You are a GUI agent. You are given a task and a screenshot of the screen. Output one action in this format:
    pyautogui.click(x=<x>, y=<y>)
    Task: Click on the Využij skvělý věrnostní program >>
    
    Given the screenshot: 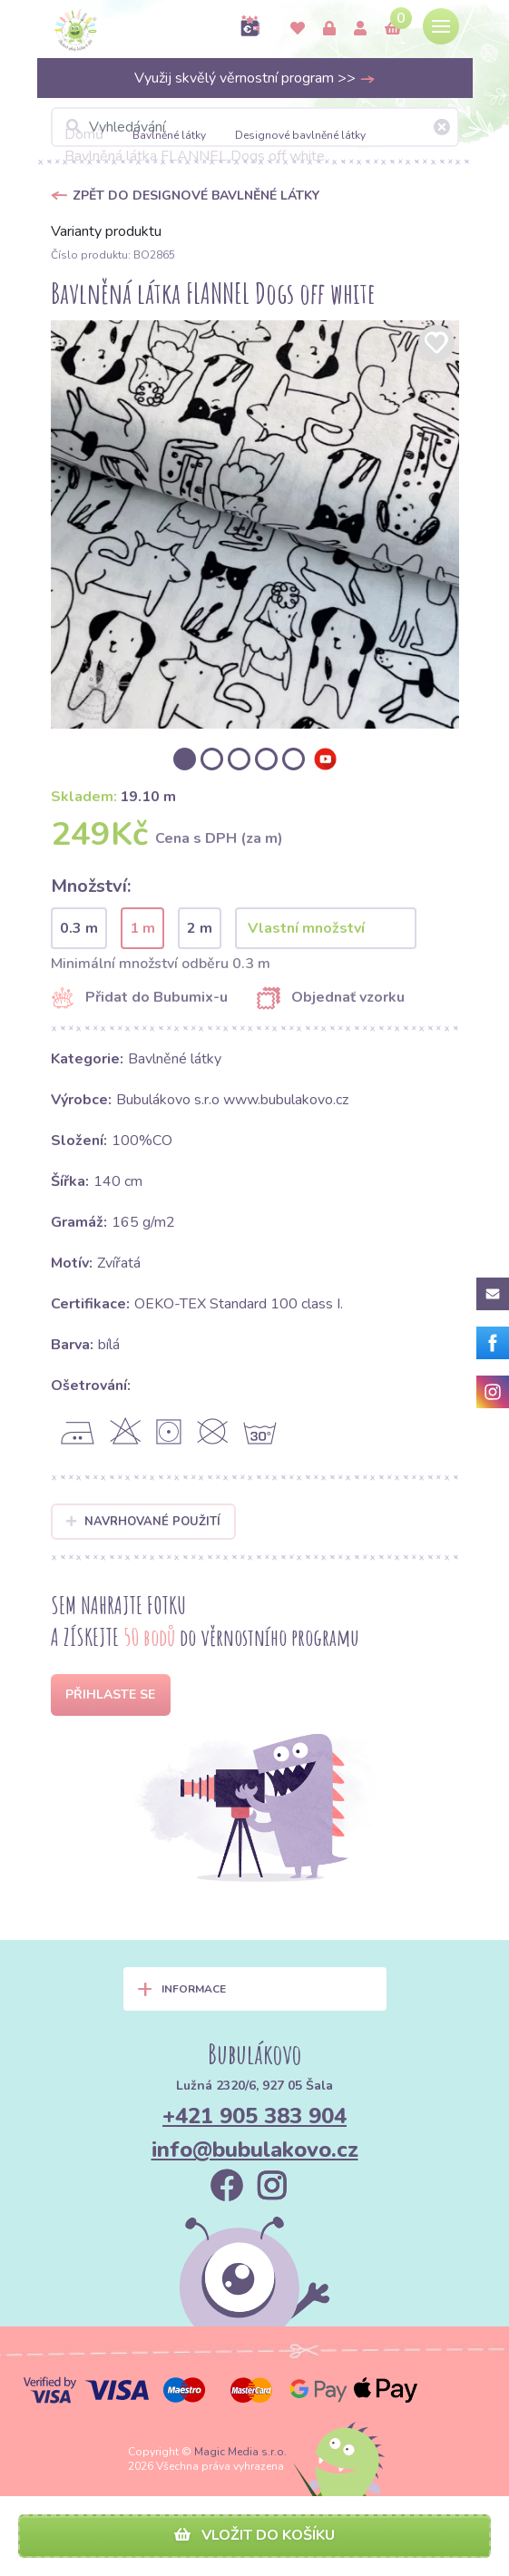 What is the action you would take?
    pyautogui.click(x=255, y=78)
    